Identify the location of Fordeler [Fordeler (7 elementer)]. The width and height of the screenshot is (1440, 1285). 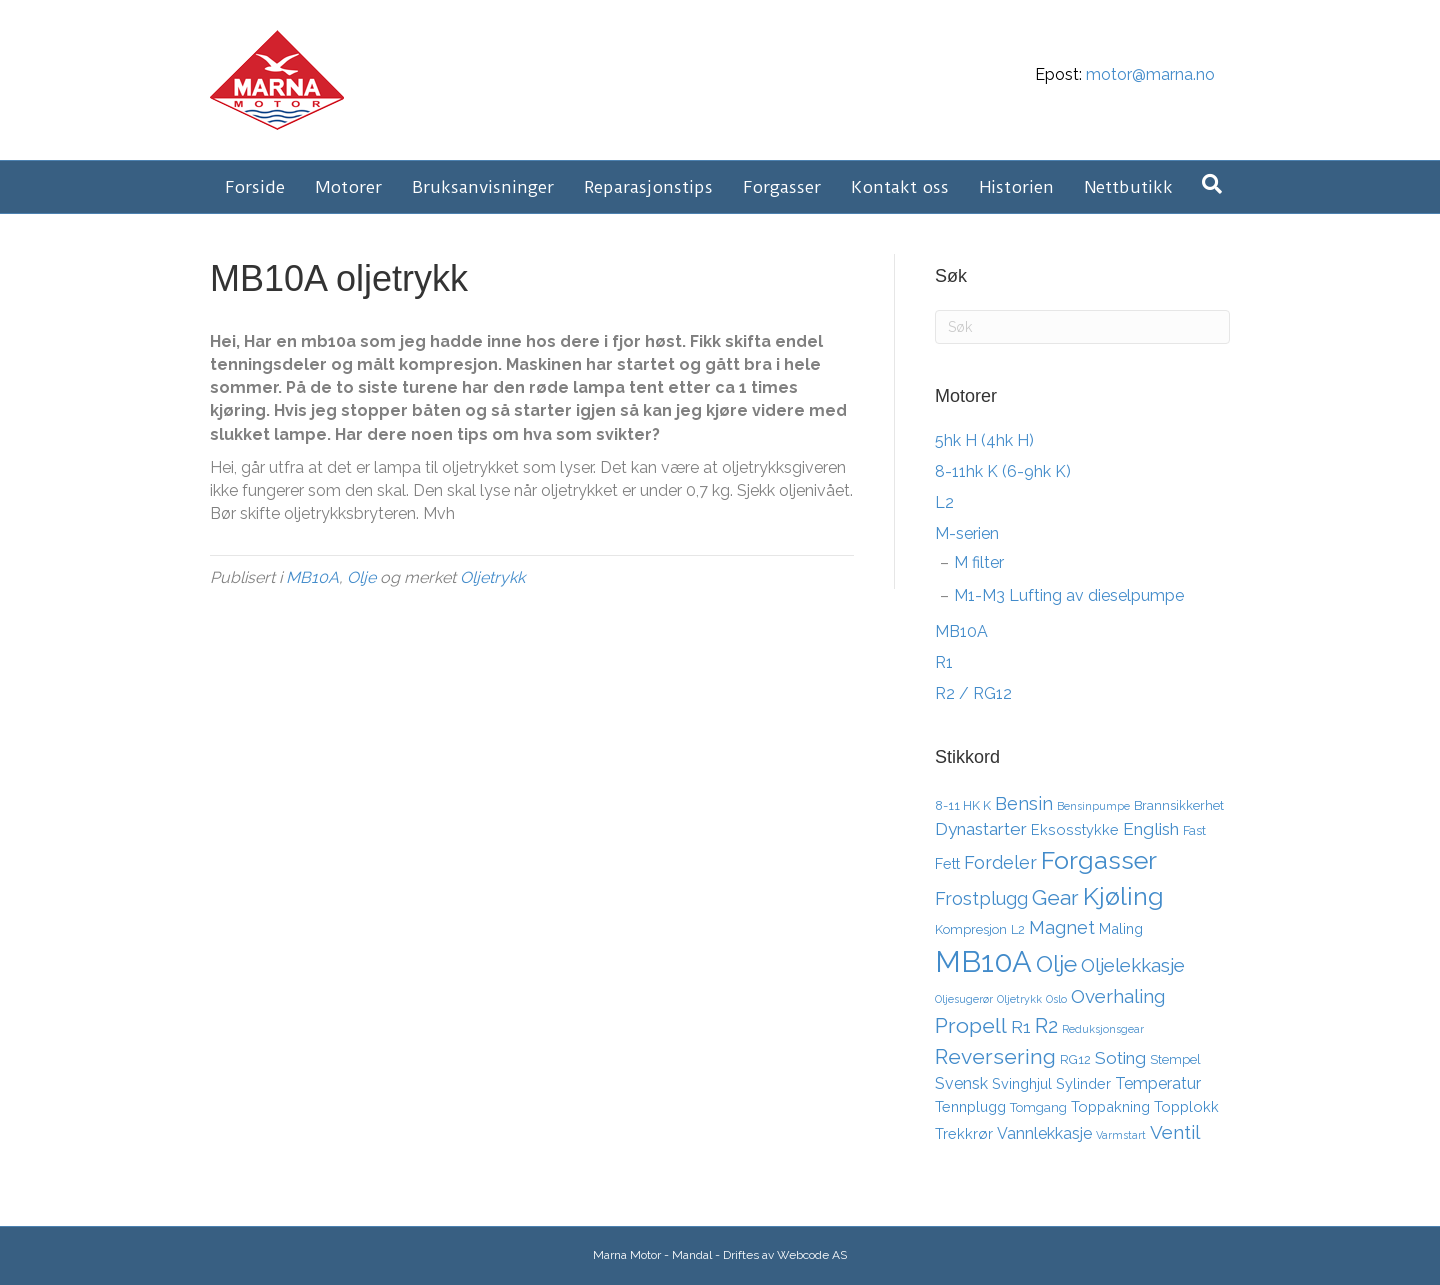
(1000, 862).